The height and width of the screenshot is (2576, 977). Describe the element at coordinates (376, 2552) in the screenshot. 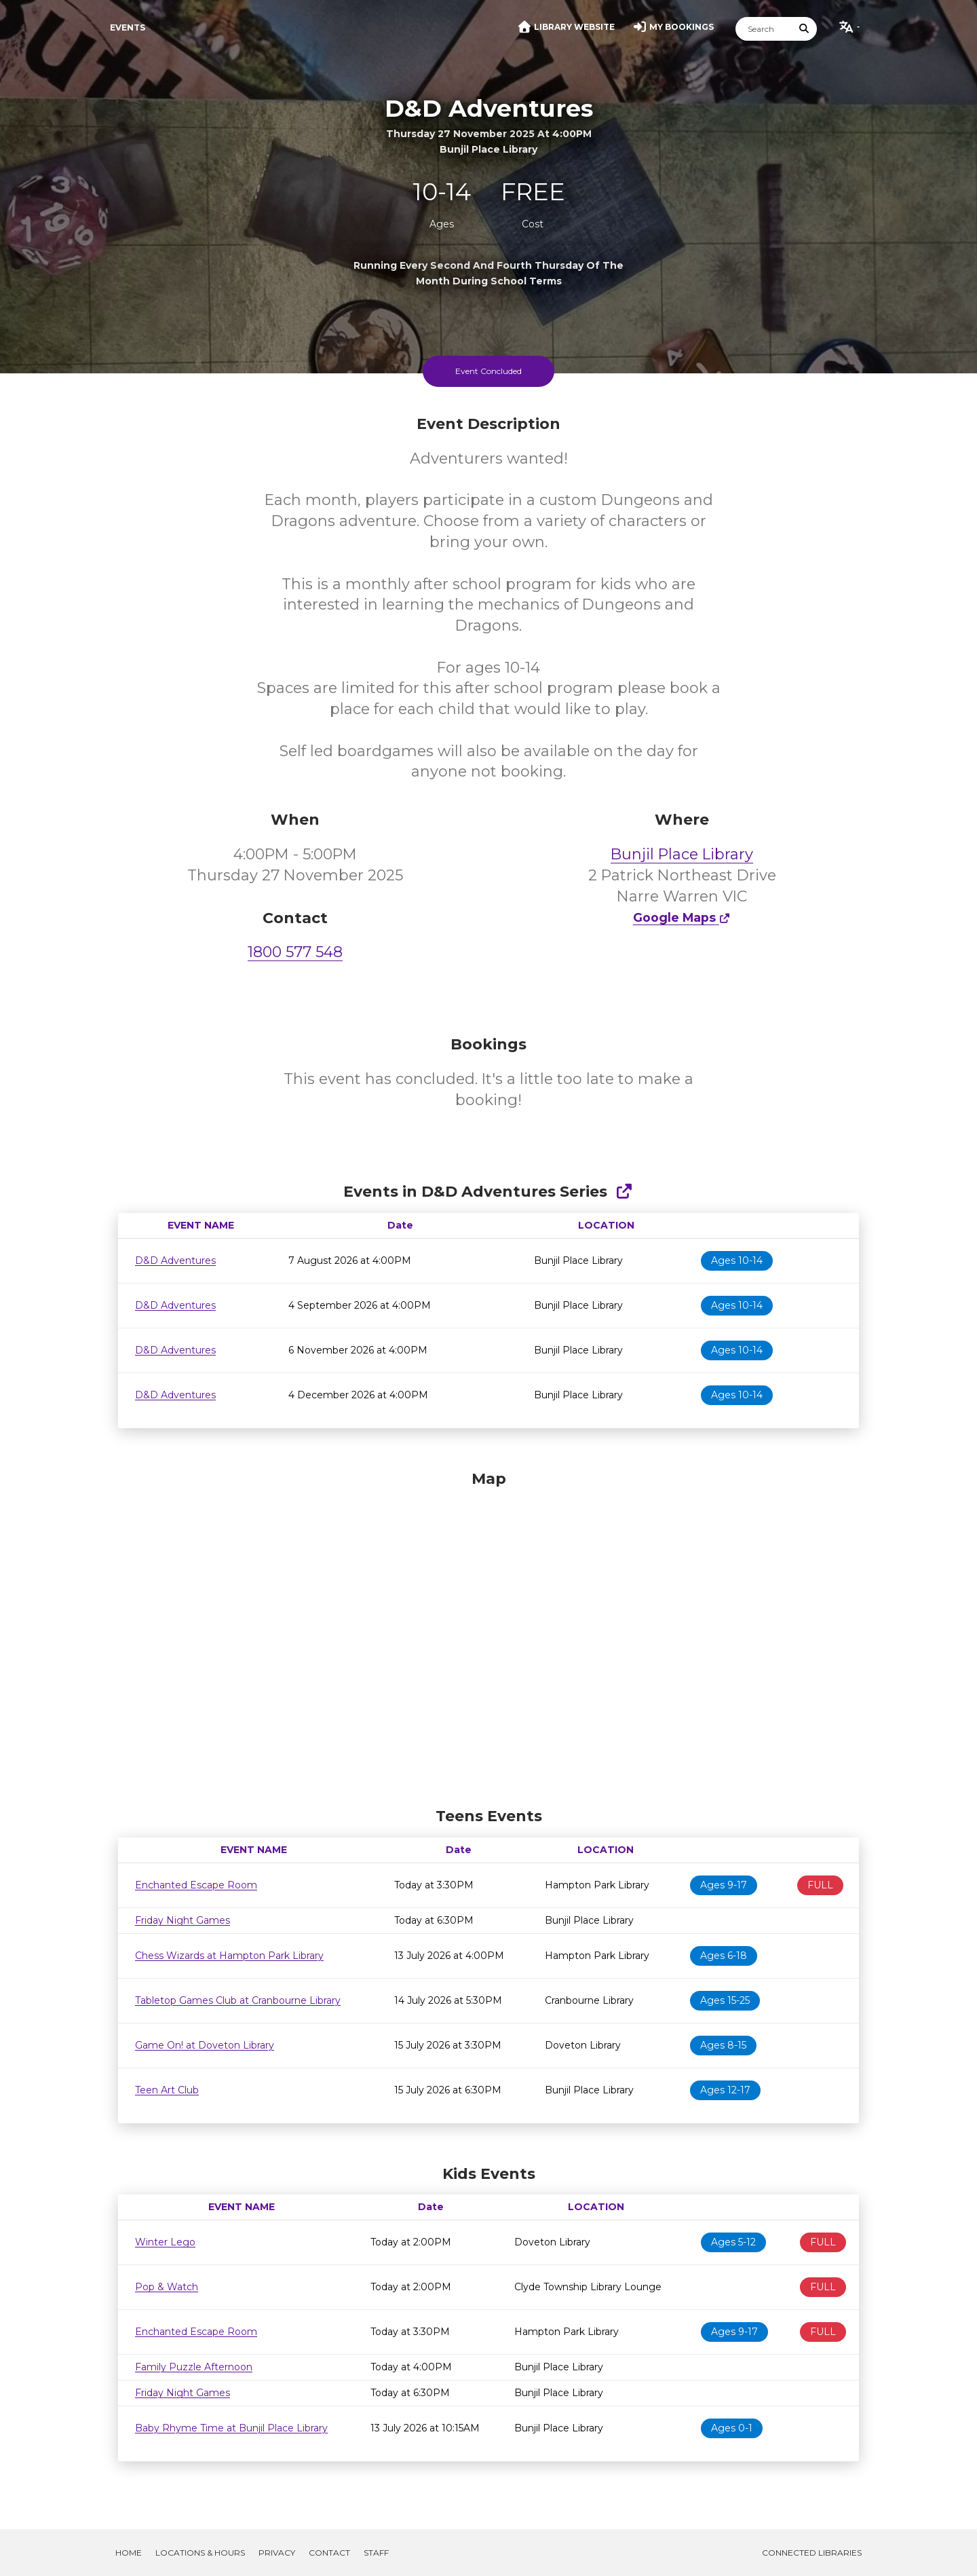

I see `Staff` at that location.